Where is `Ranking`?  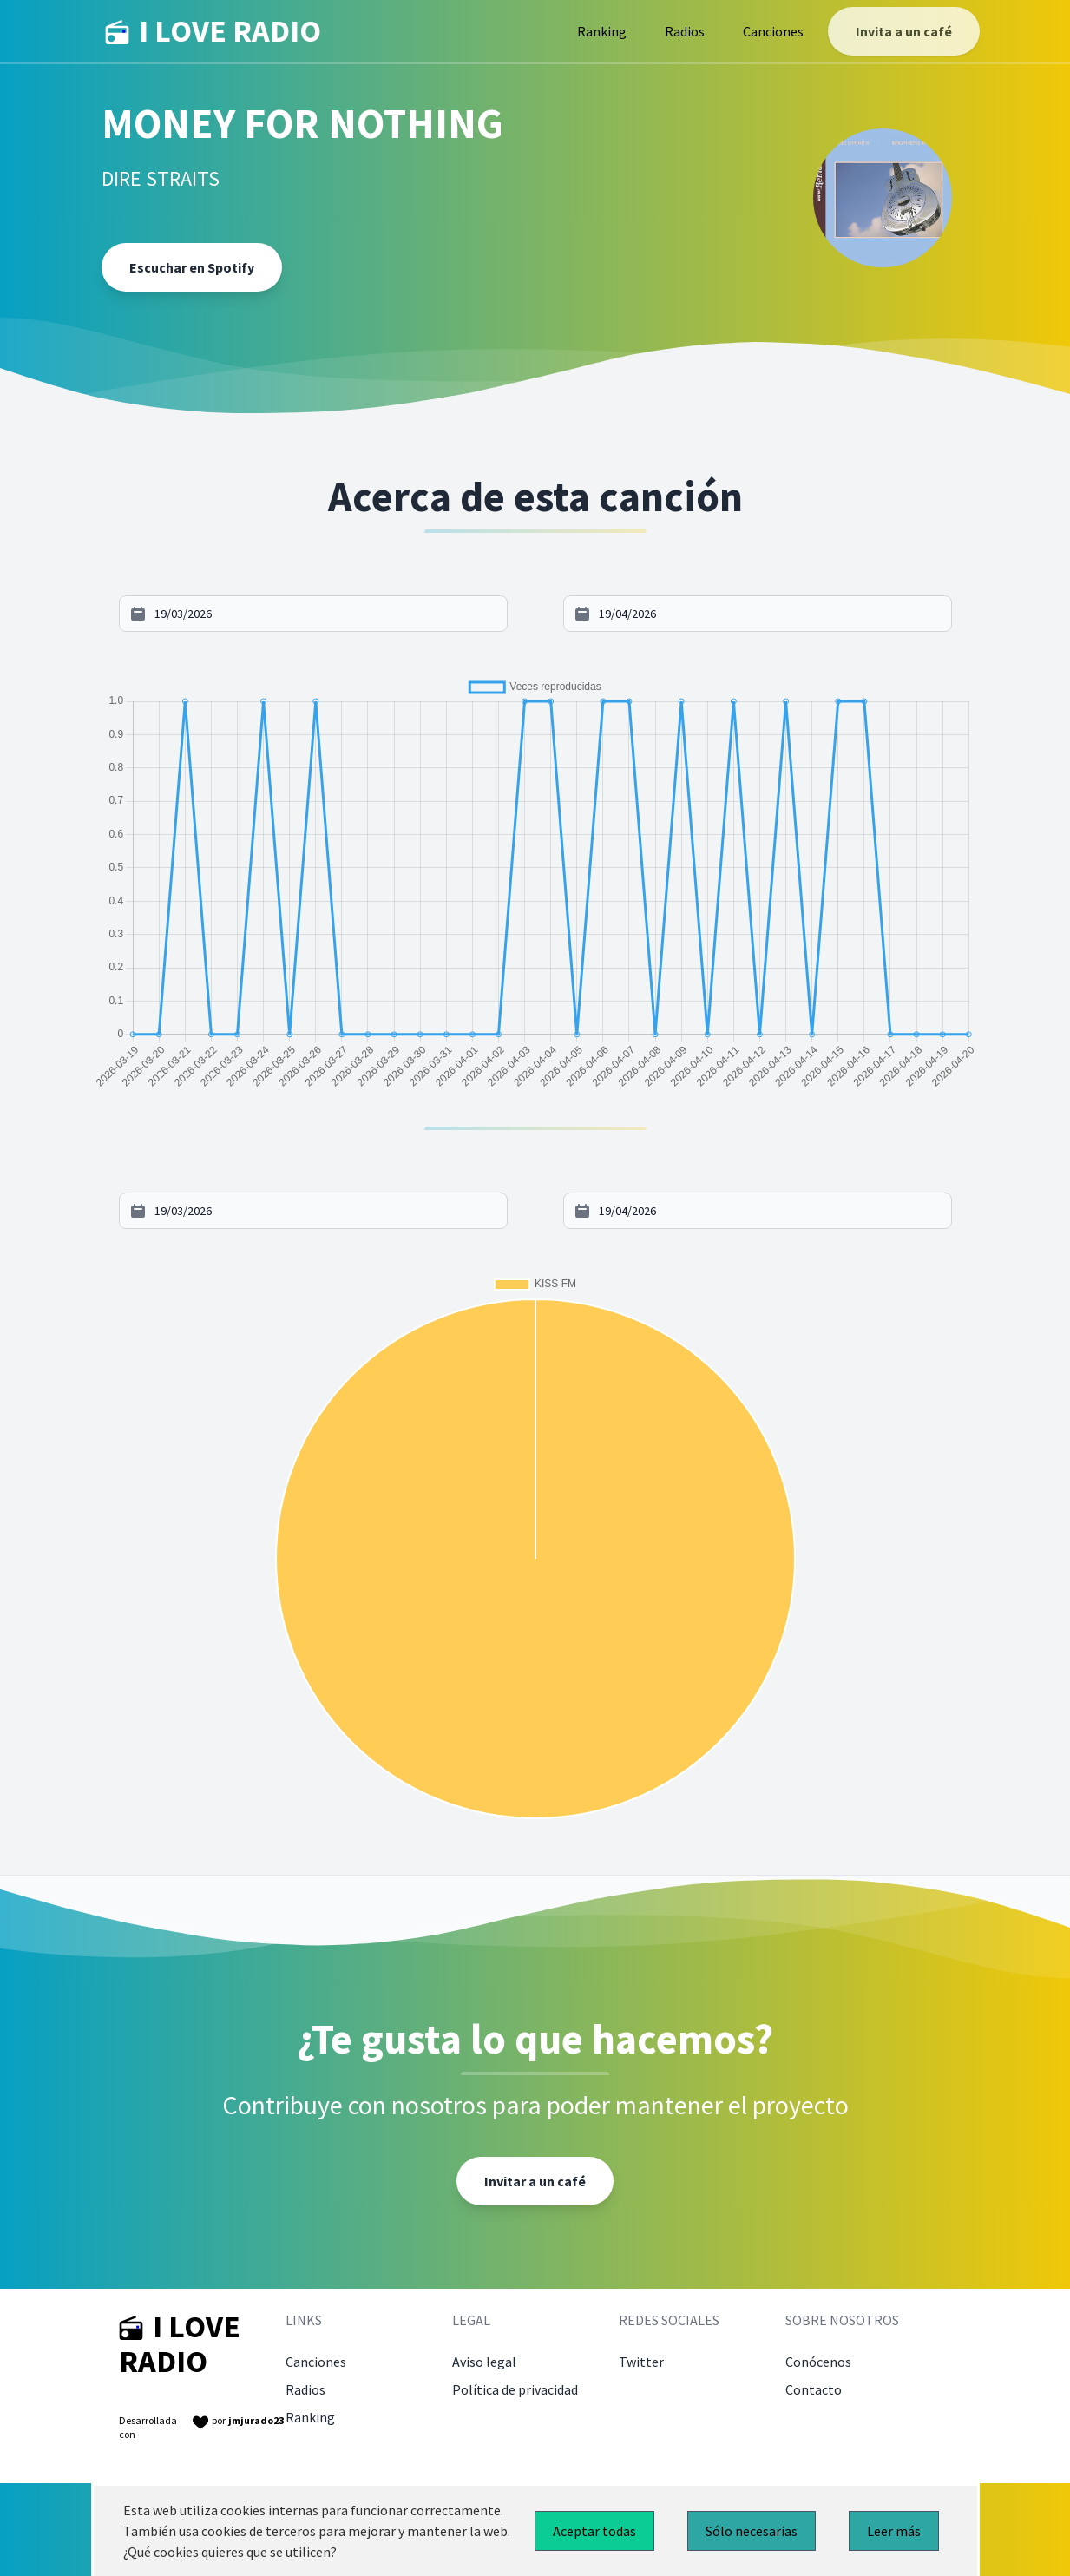 Ranking is located at coordinates (602, 31).